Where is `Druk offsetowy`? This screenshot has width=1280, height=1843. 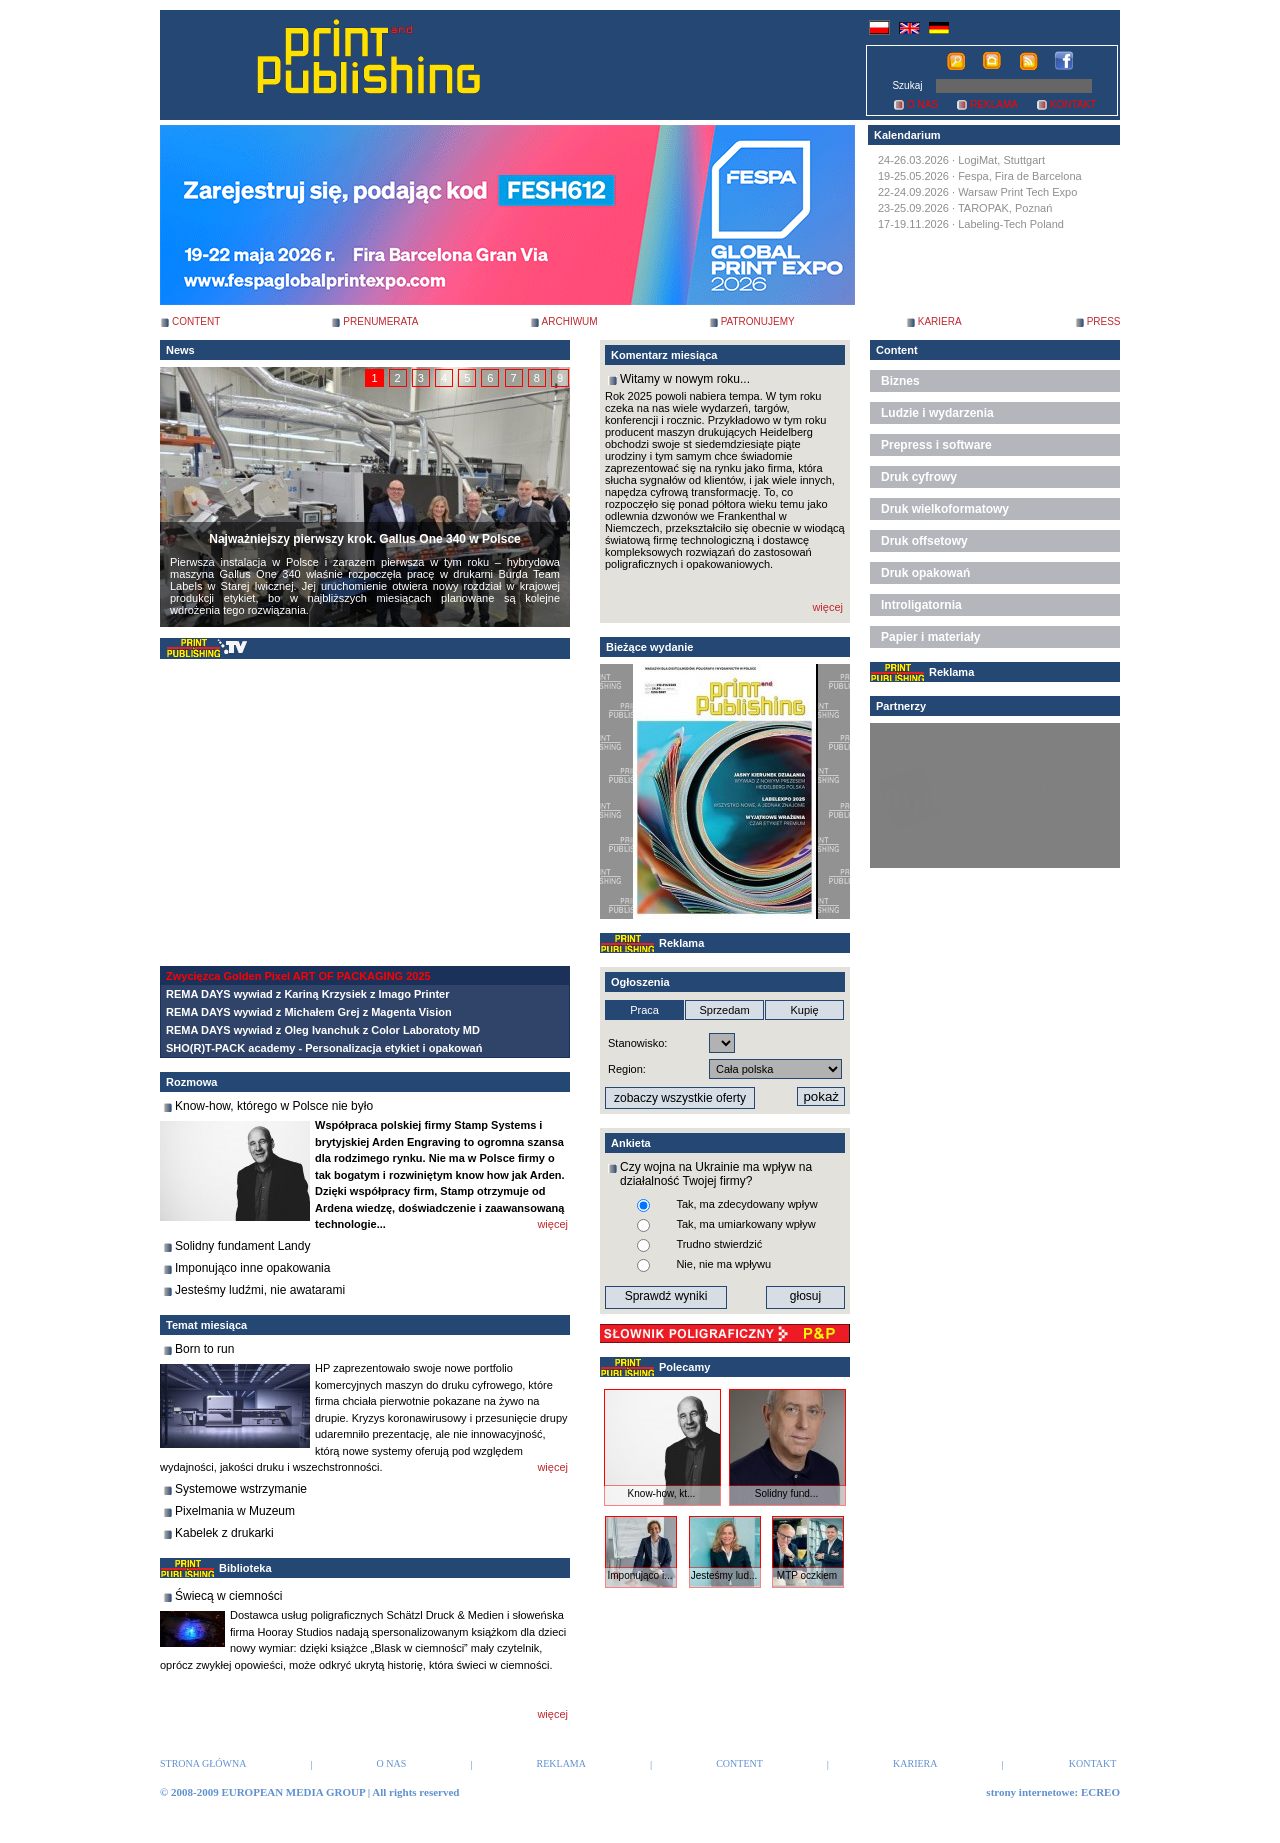
Druk offsetowy is located at coordinates (924, 541).